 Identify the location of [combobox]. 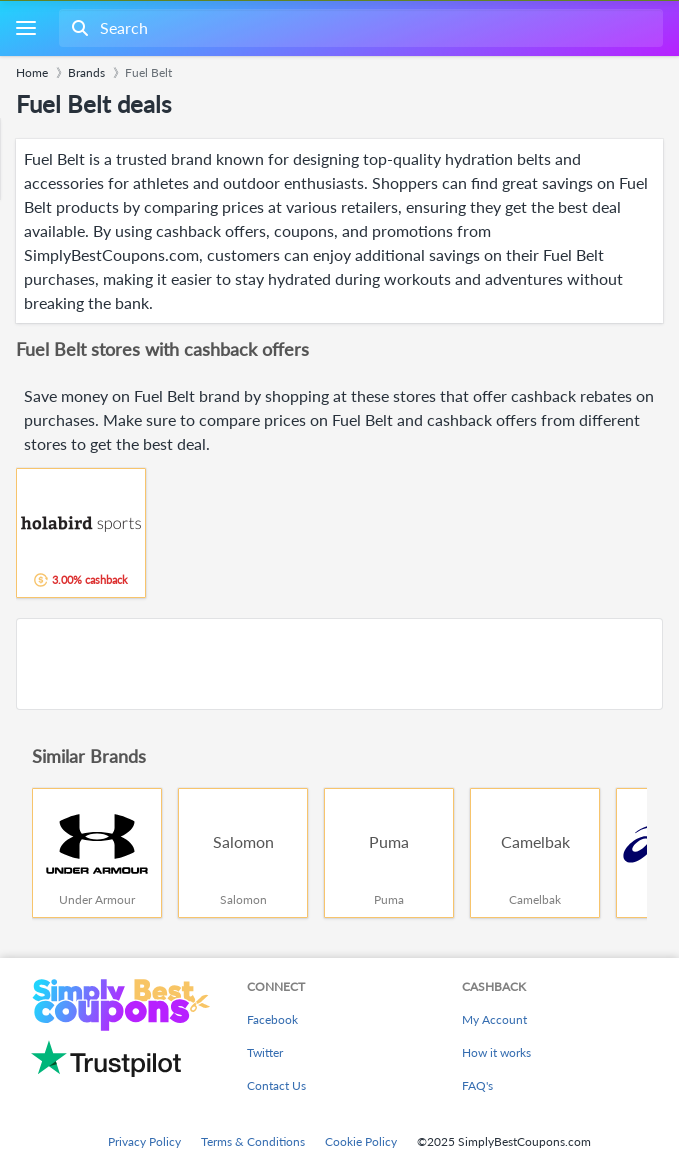
(359, 28).